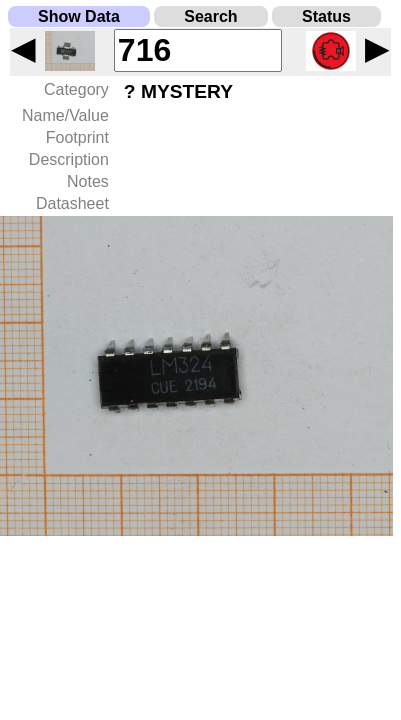 The height and width of the screenshot is (720, 401). I want to click on Category, so click(76, 89).